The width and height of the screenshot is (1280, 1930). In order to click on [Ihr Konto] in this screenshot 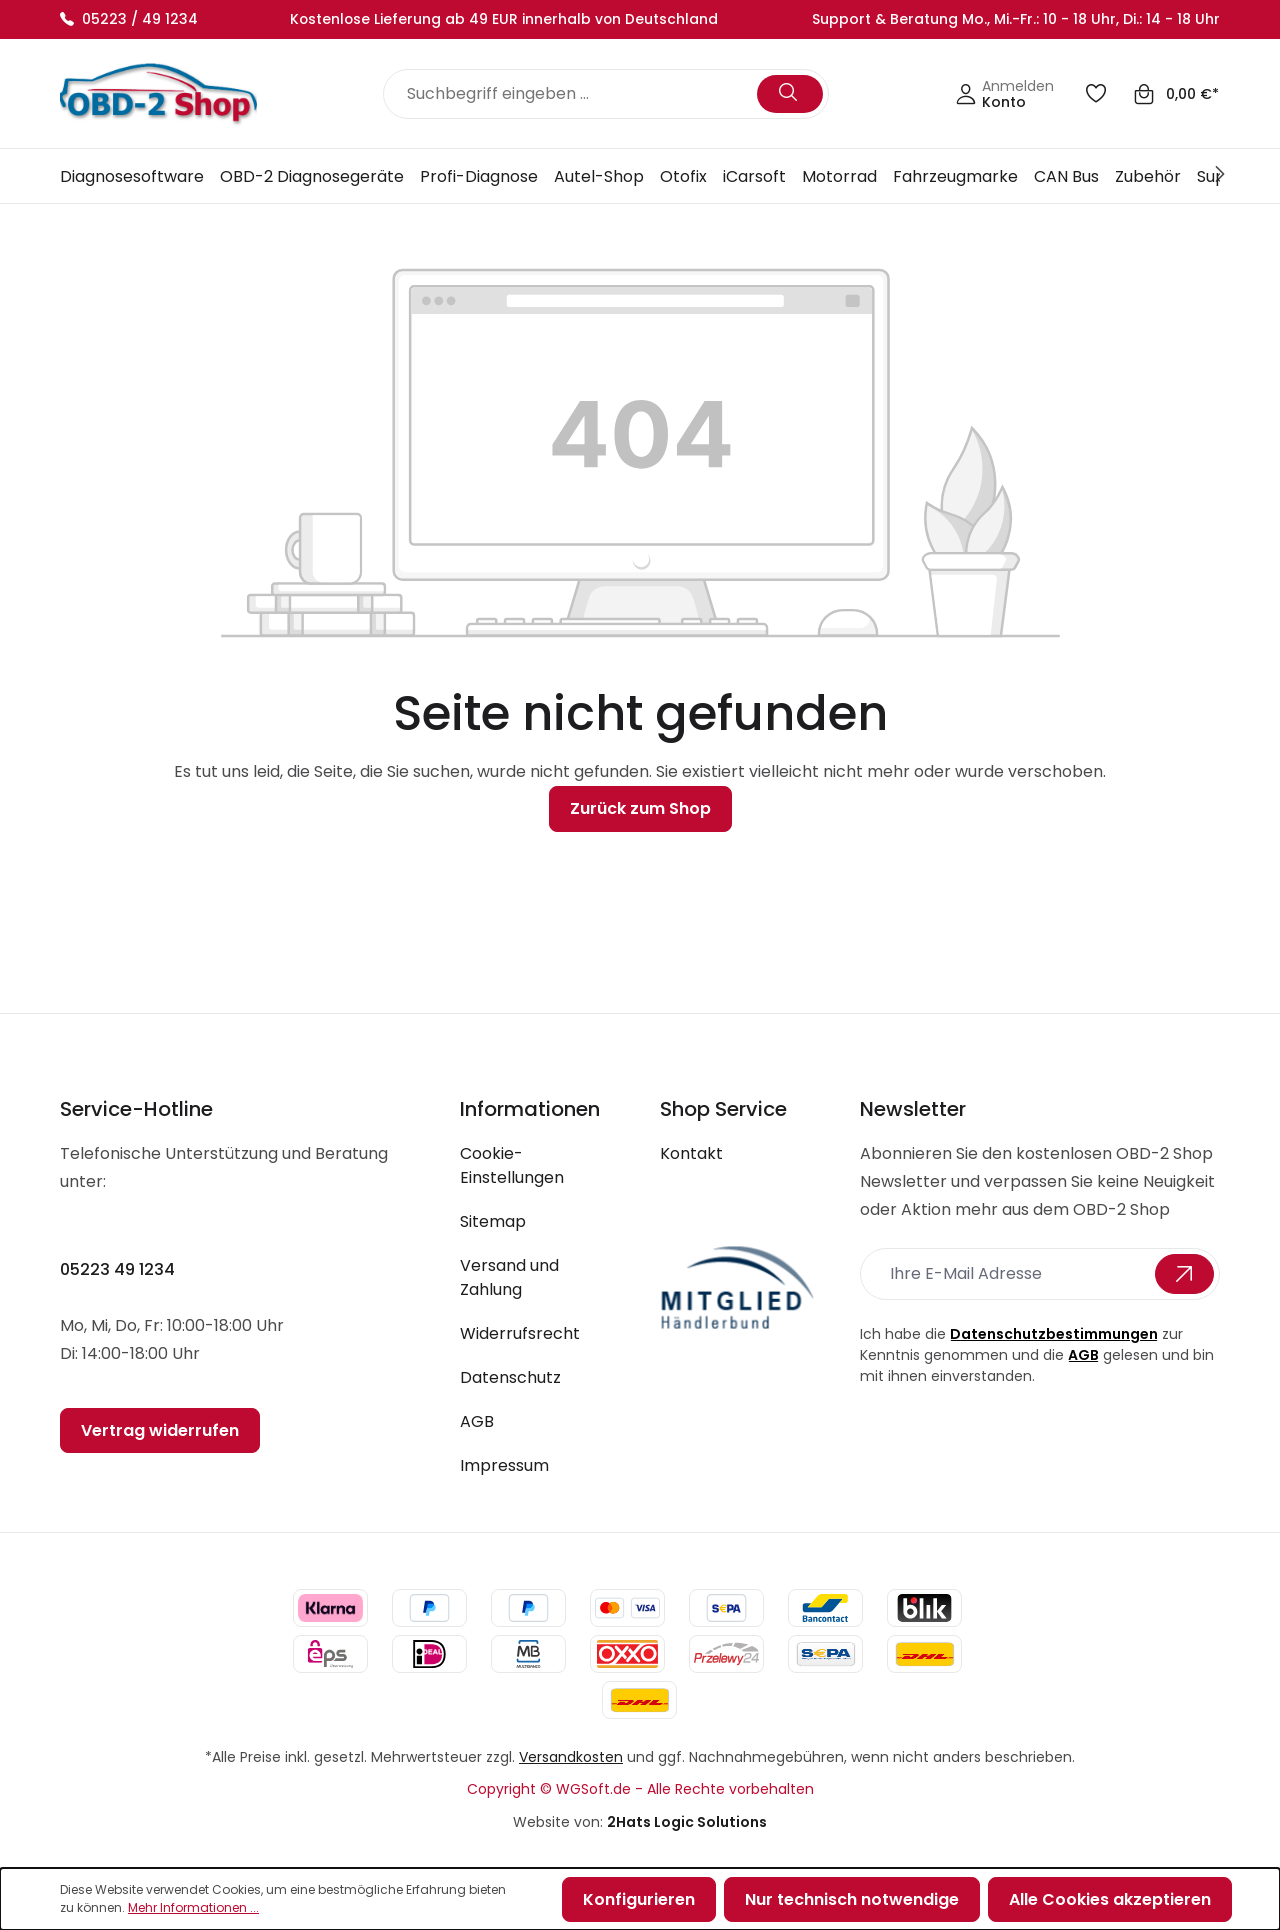, I will do `click(1005, 95)`.